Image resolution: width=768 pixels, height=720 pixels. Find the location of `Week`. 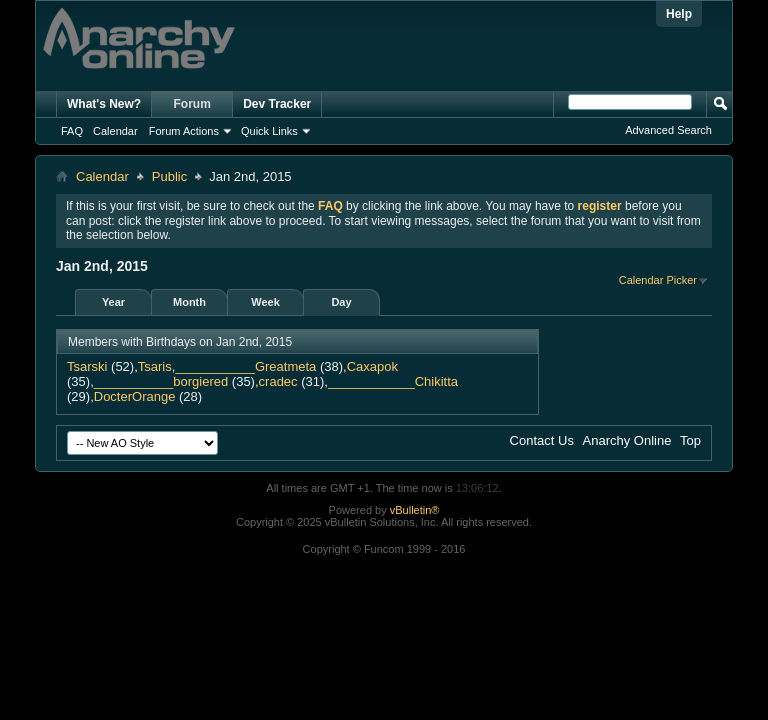

Week is located at coordinates (265, 302).